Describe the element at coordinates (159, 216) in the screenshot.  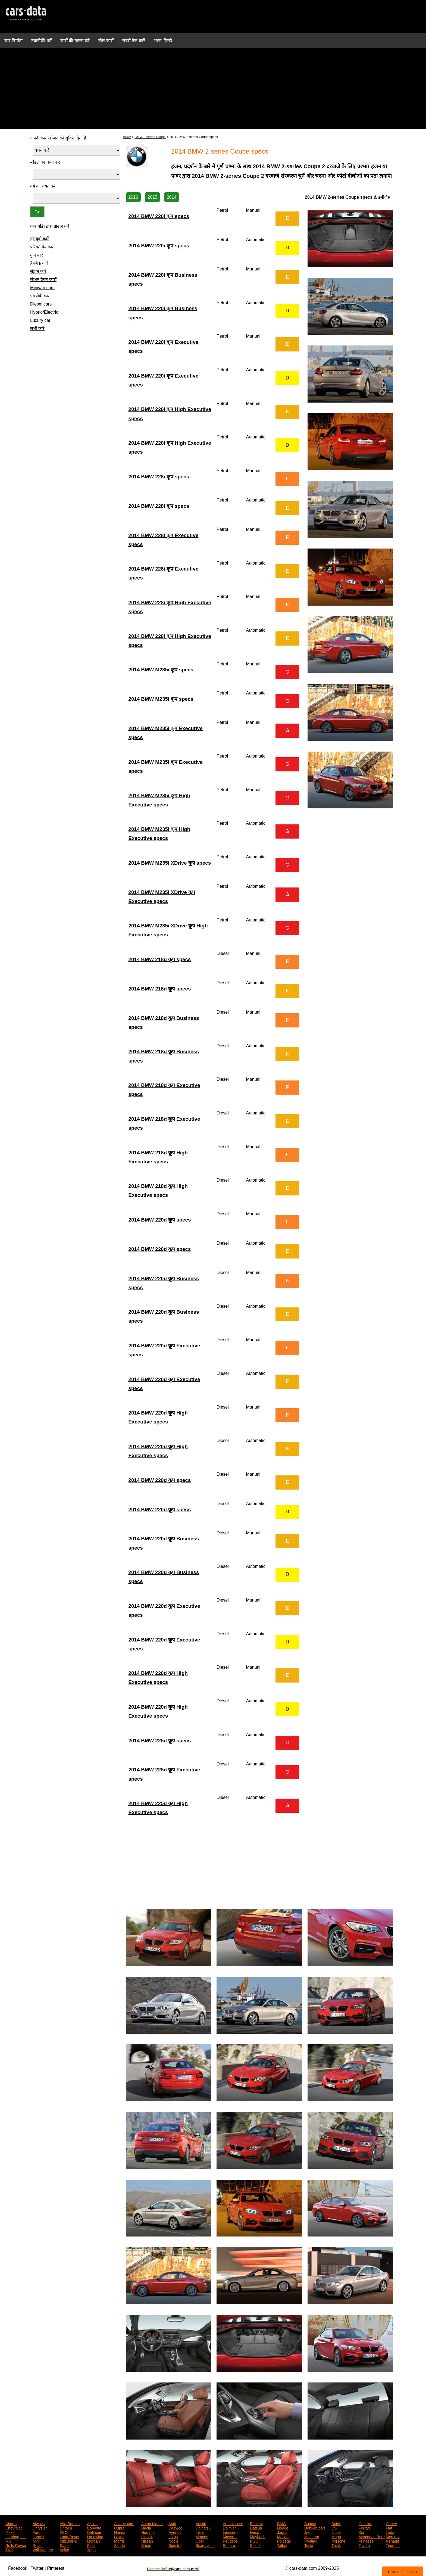
I see `2014 BMW 220i कूप specs` at that location.